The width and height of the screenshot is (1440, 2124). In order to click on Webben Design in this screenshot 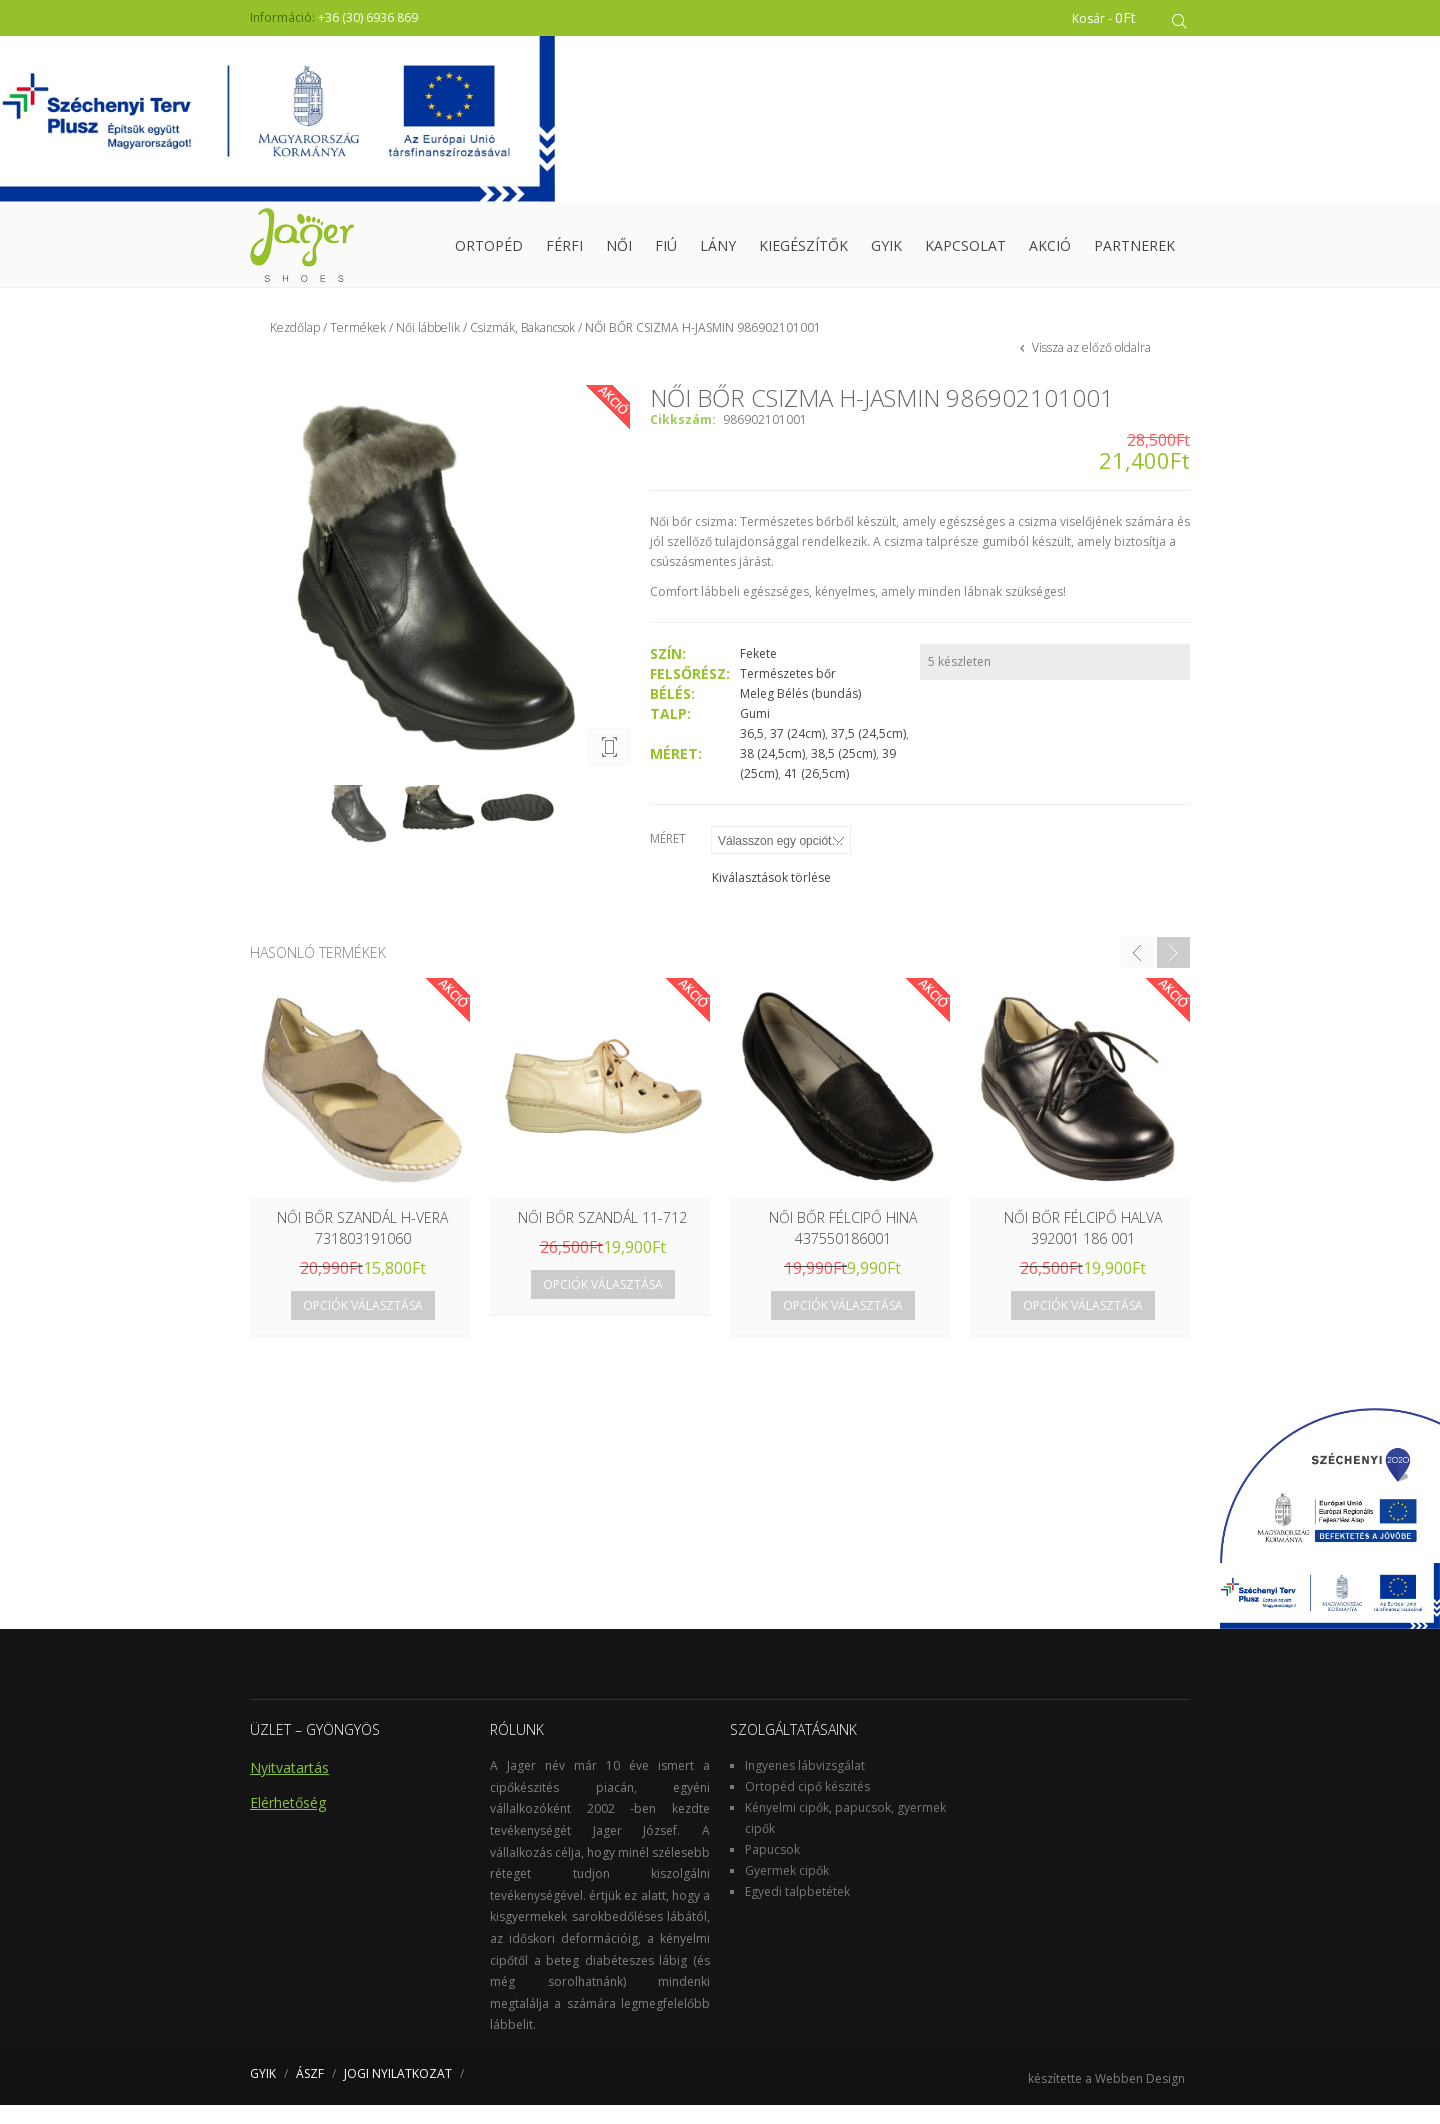, I will do `click(1140, 2097)`.